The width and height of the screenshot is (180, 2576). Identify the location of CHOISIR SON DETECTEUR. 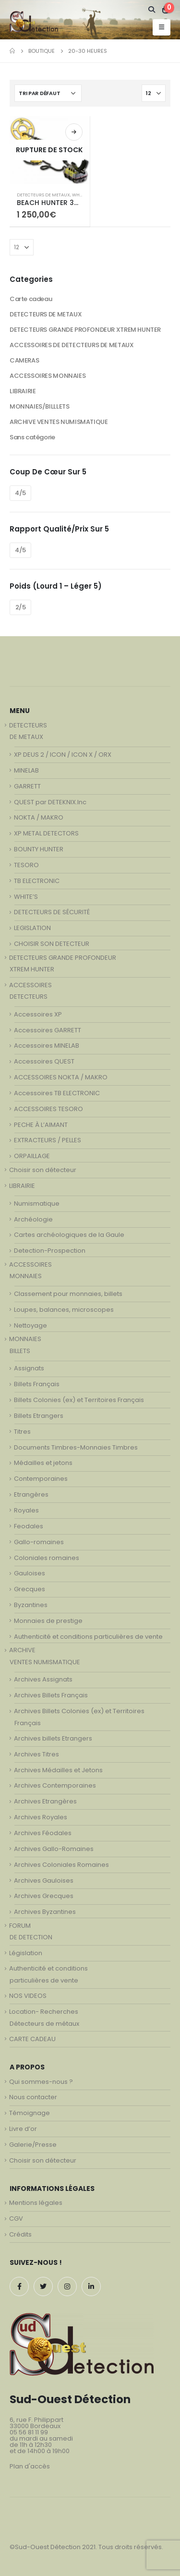
(51, 943).